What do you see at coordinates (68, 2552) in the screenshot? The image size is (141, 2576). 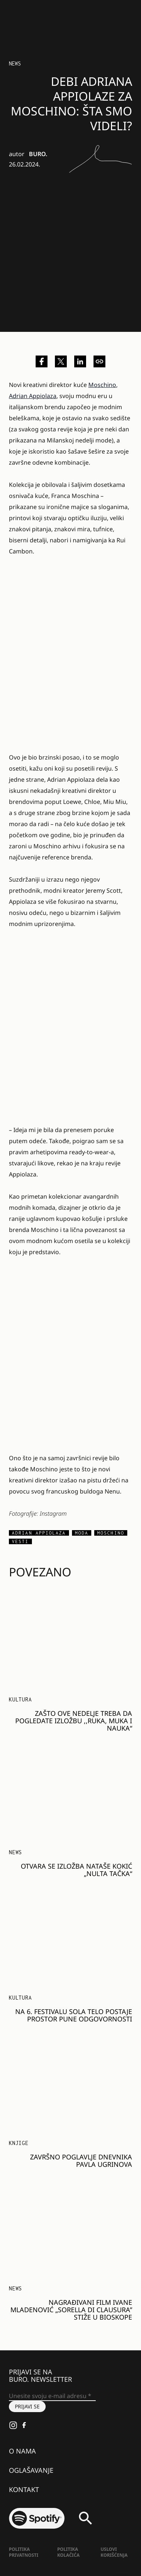 I see `Politika kolačića` at bounding box center [68, 2552].